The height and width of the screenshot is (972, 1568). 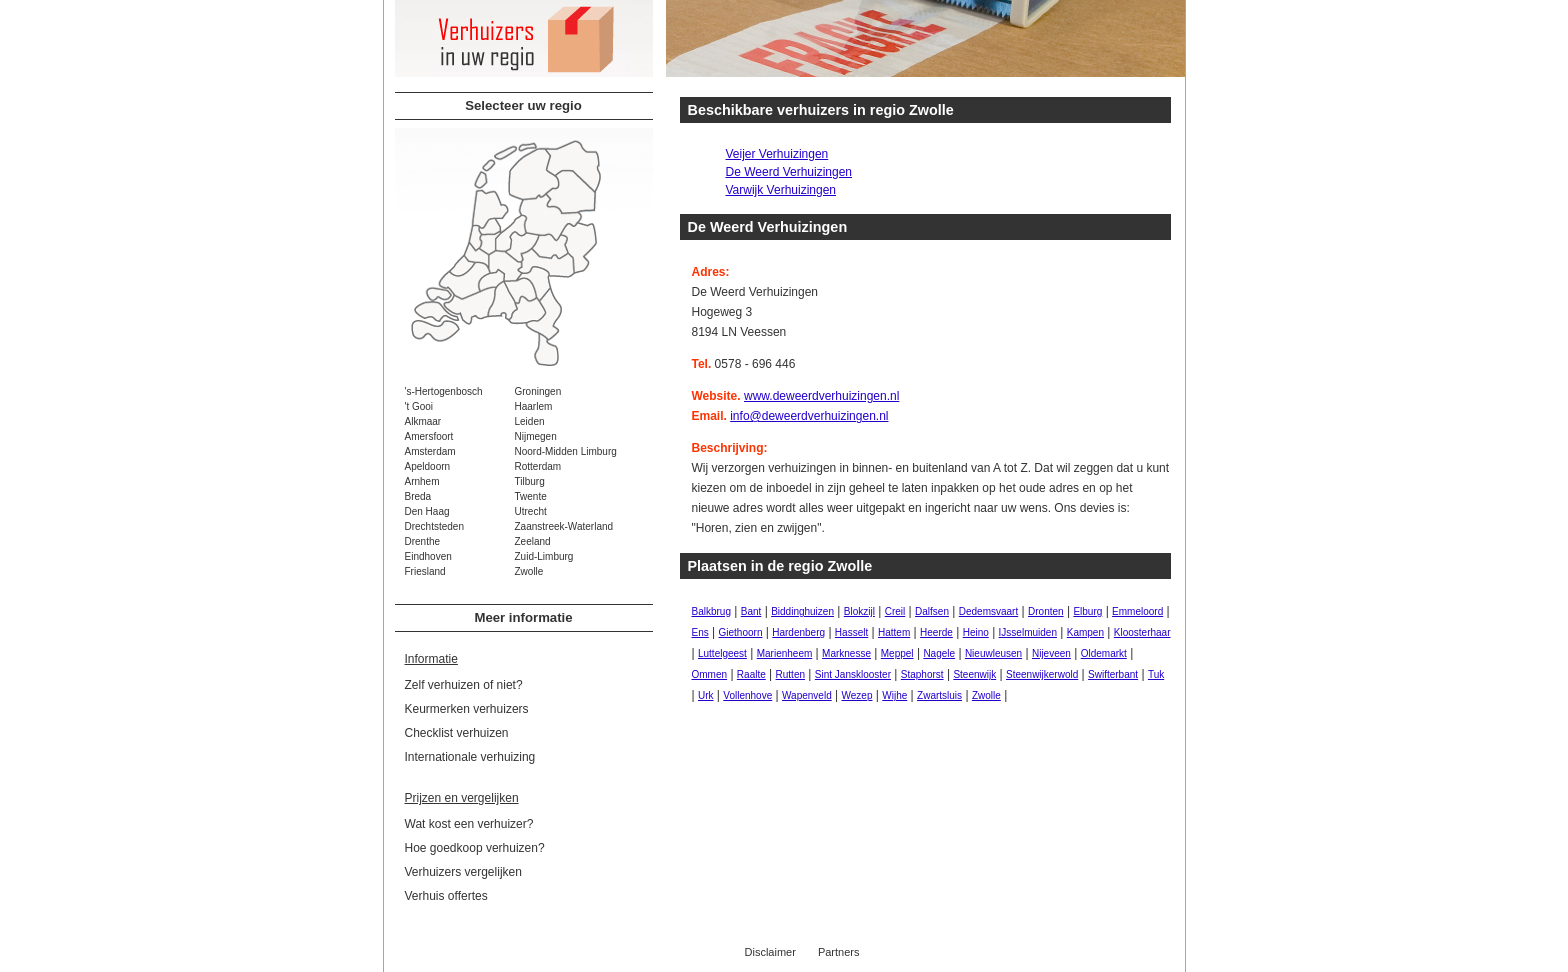 I want to click on Disclaimer, so click(x=770, y=952).